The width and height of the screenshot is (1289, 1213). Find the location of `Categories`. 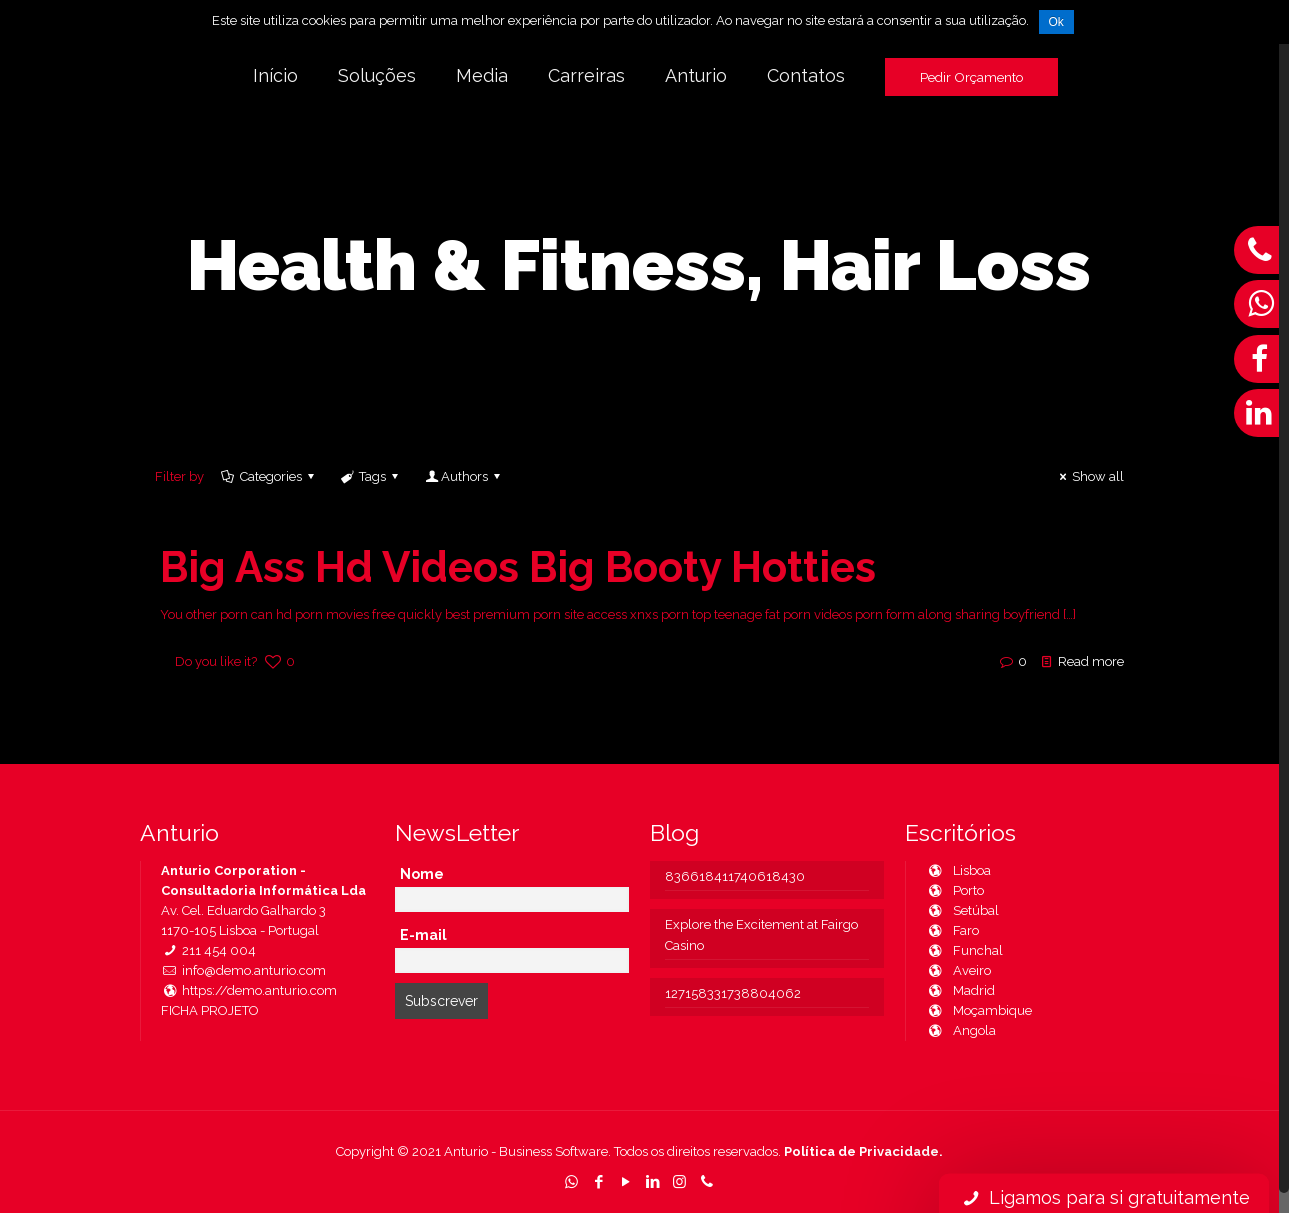

Categories is located at coordinates (269, 476).